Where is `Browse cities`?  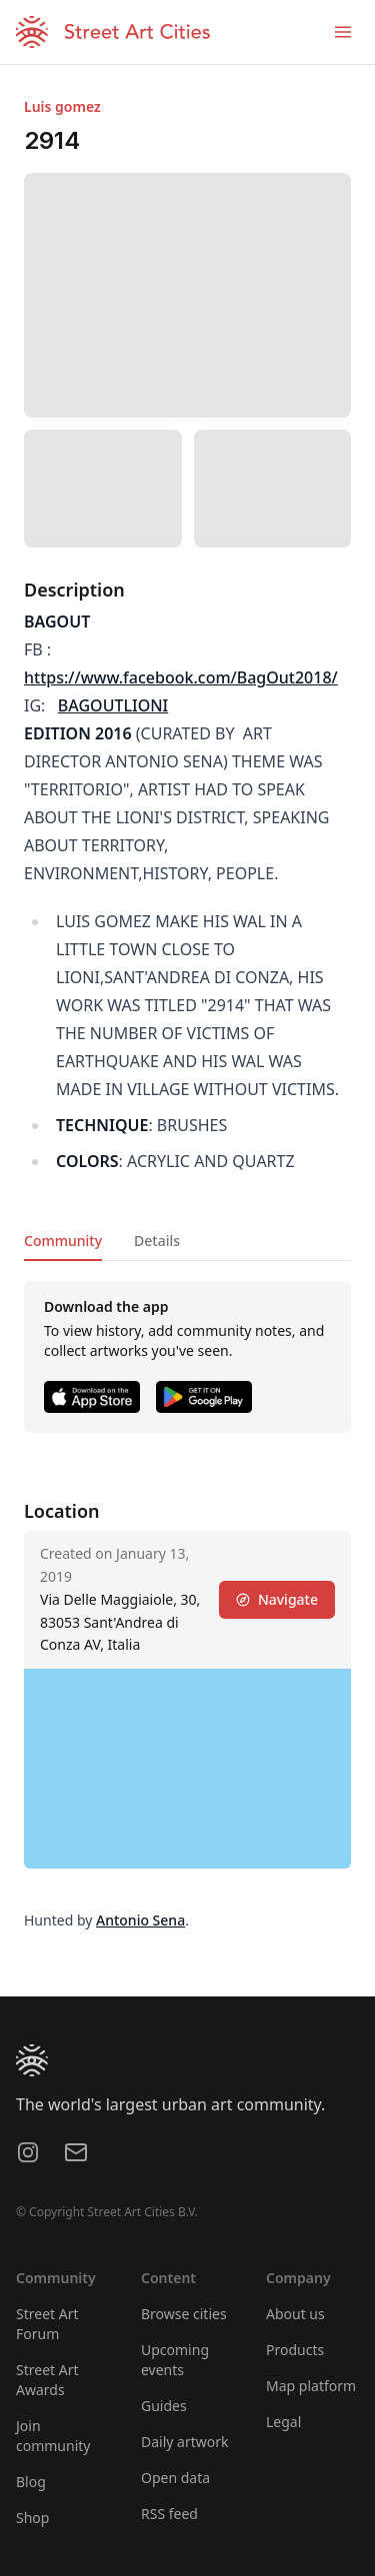
Browse cities is located at coordinates (184, 2313).